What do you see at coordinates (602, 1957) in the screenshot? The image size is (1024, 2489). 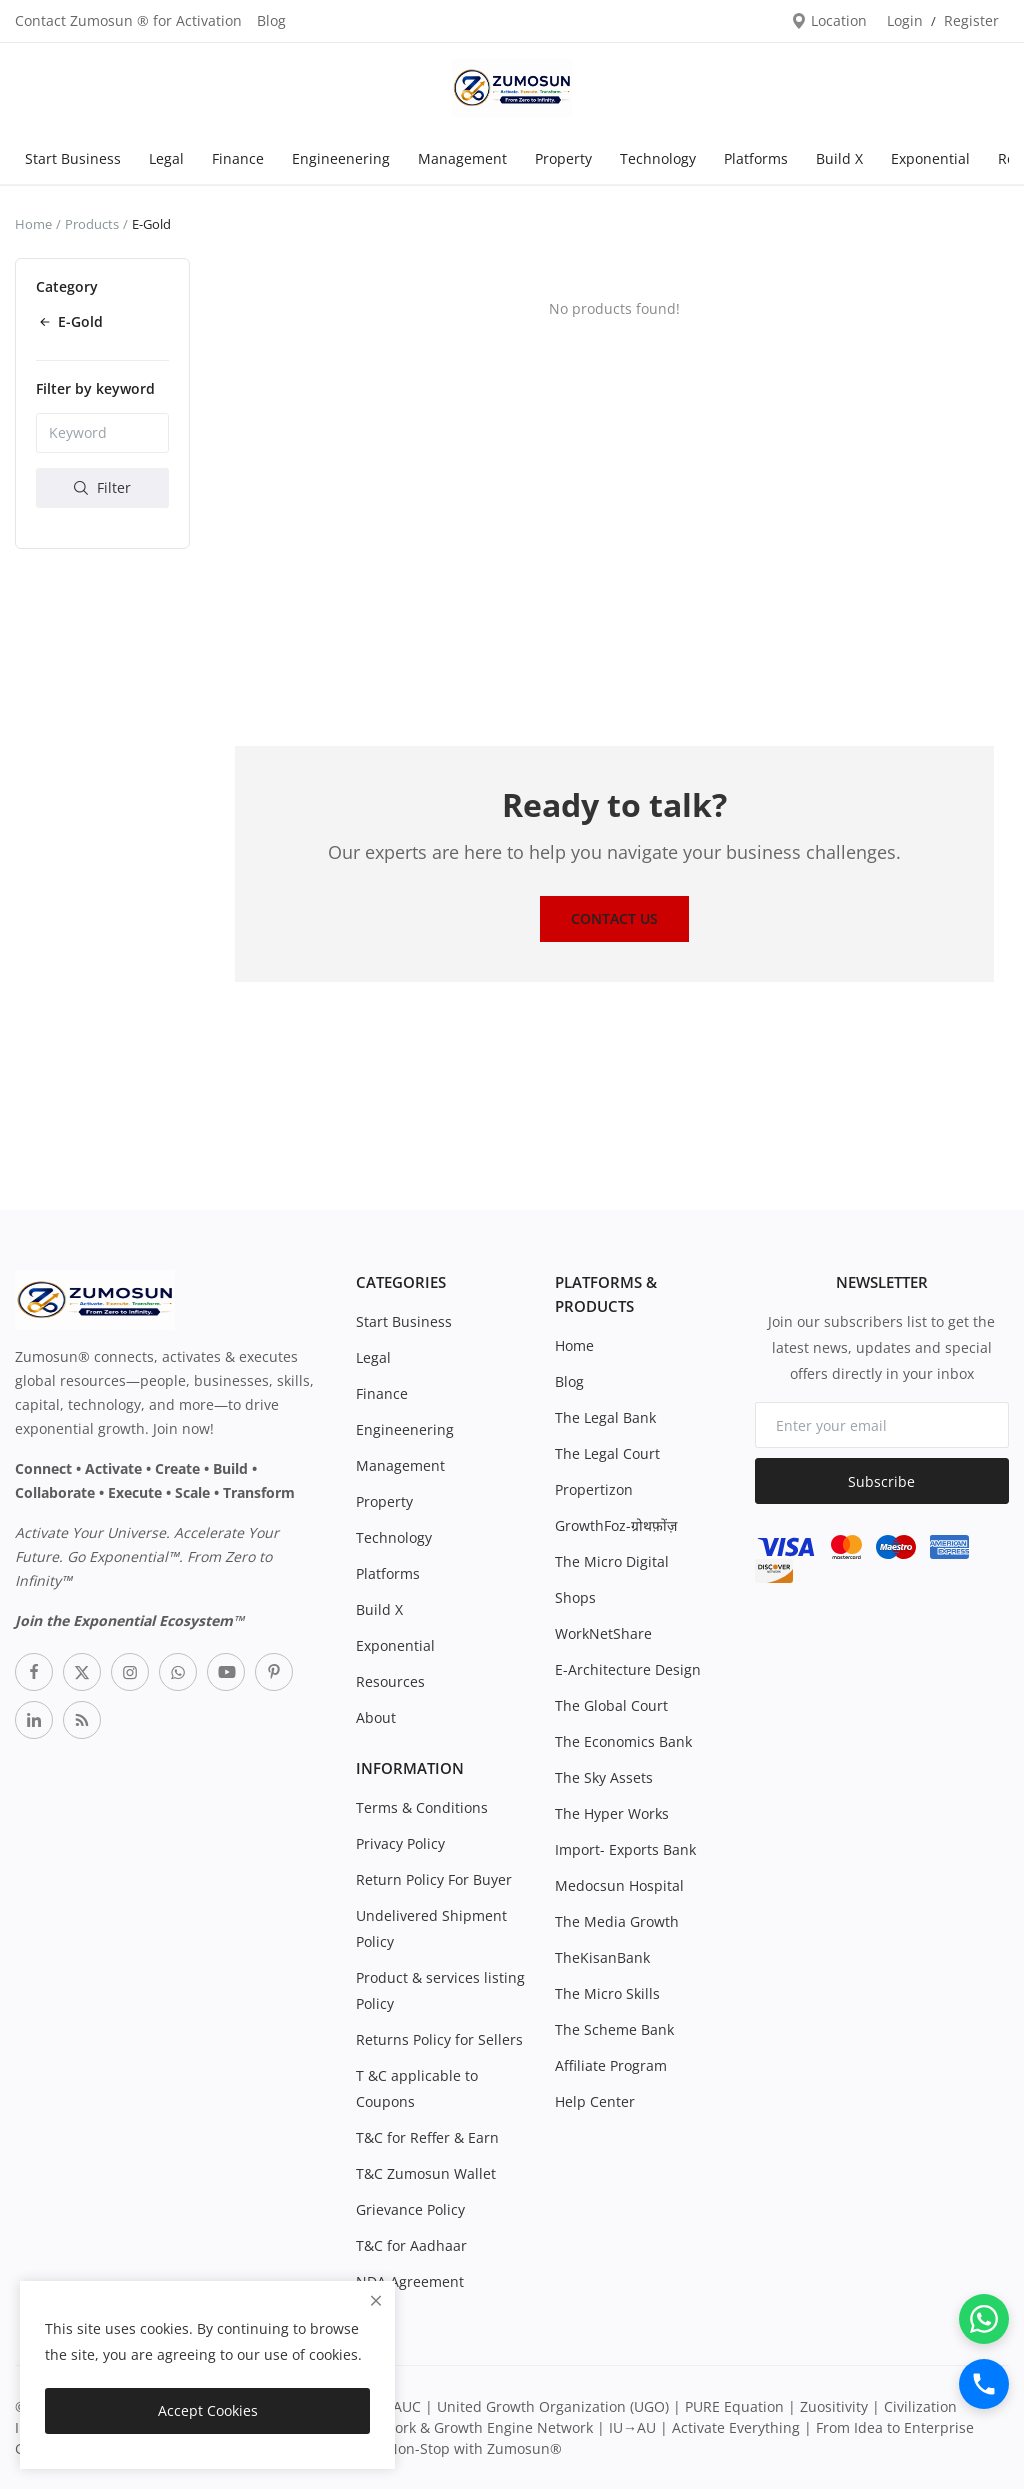 I see `TheKisanBank` at bounding box center [602, 1957].